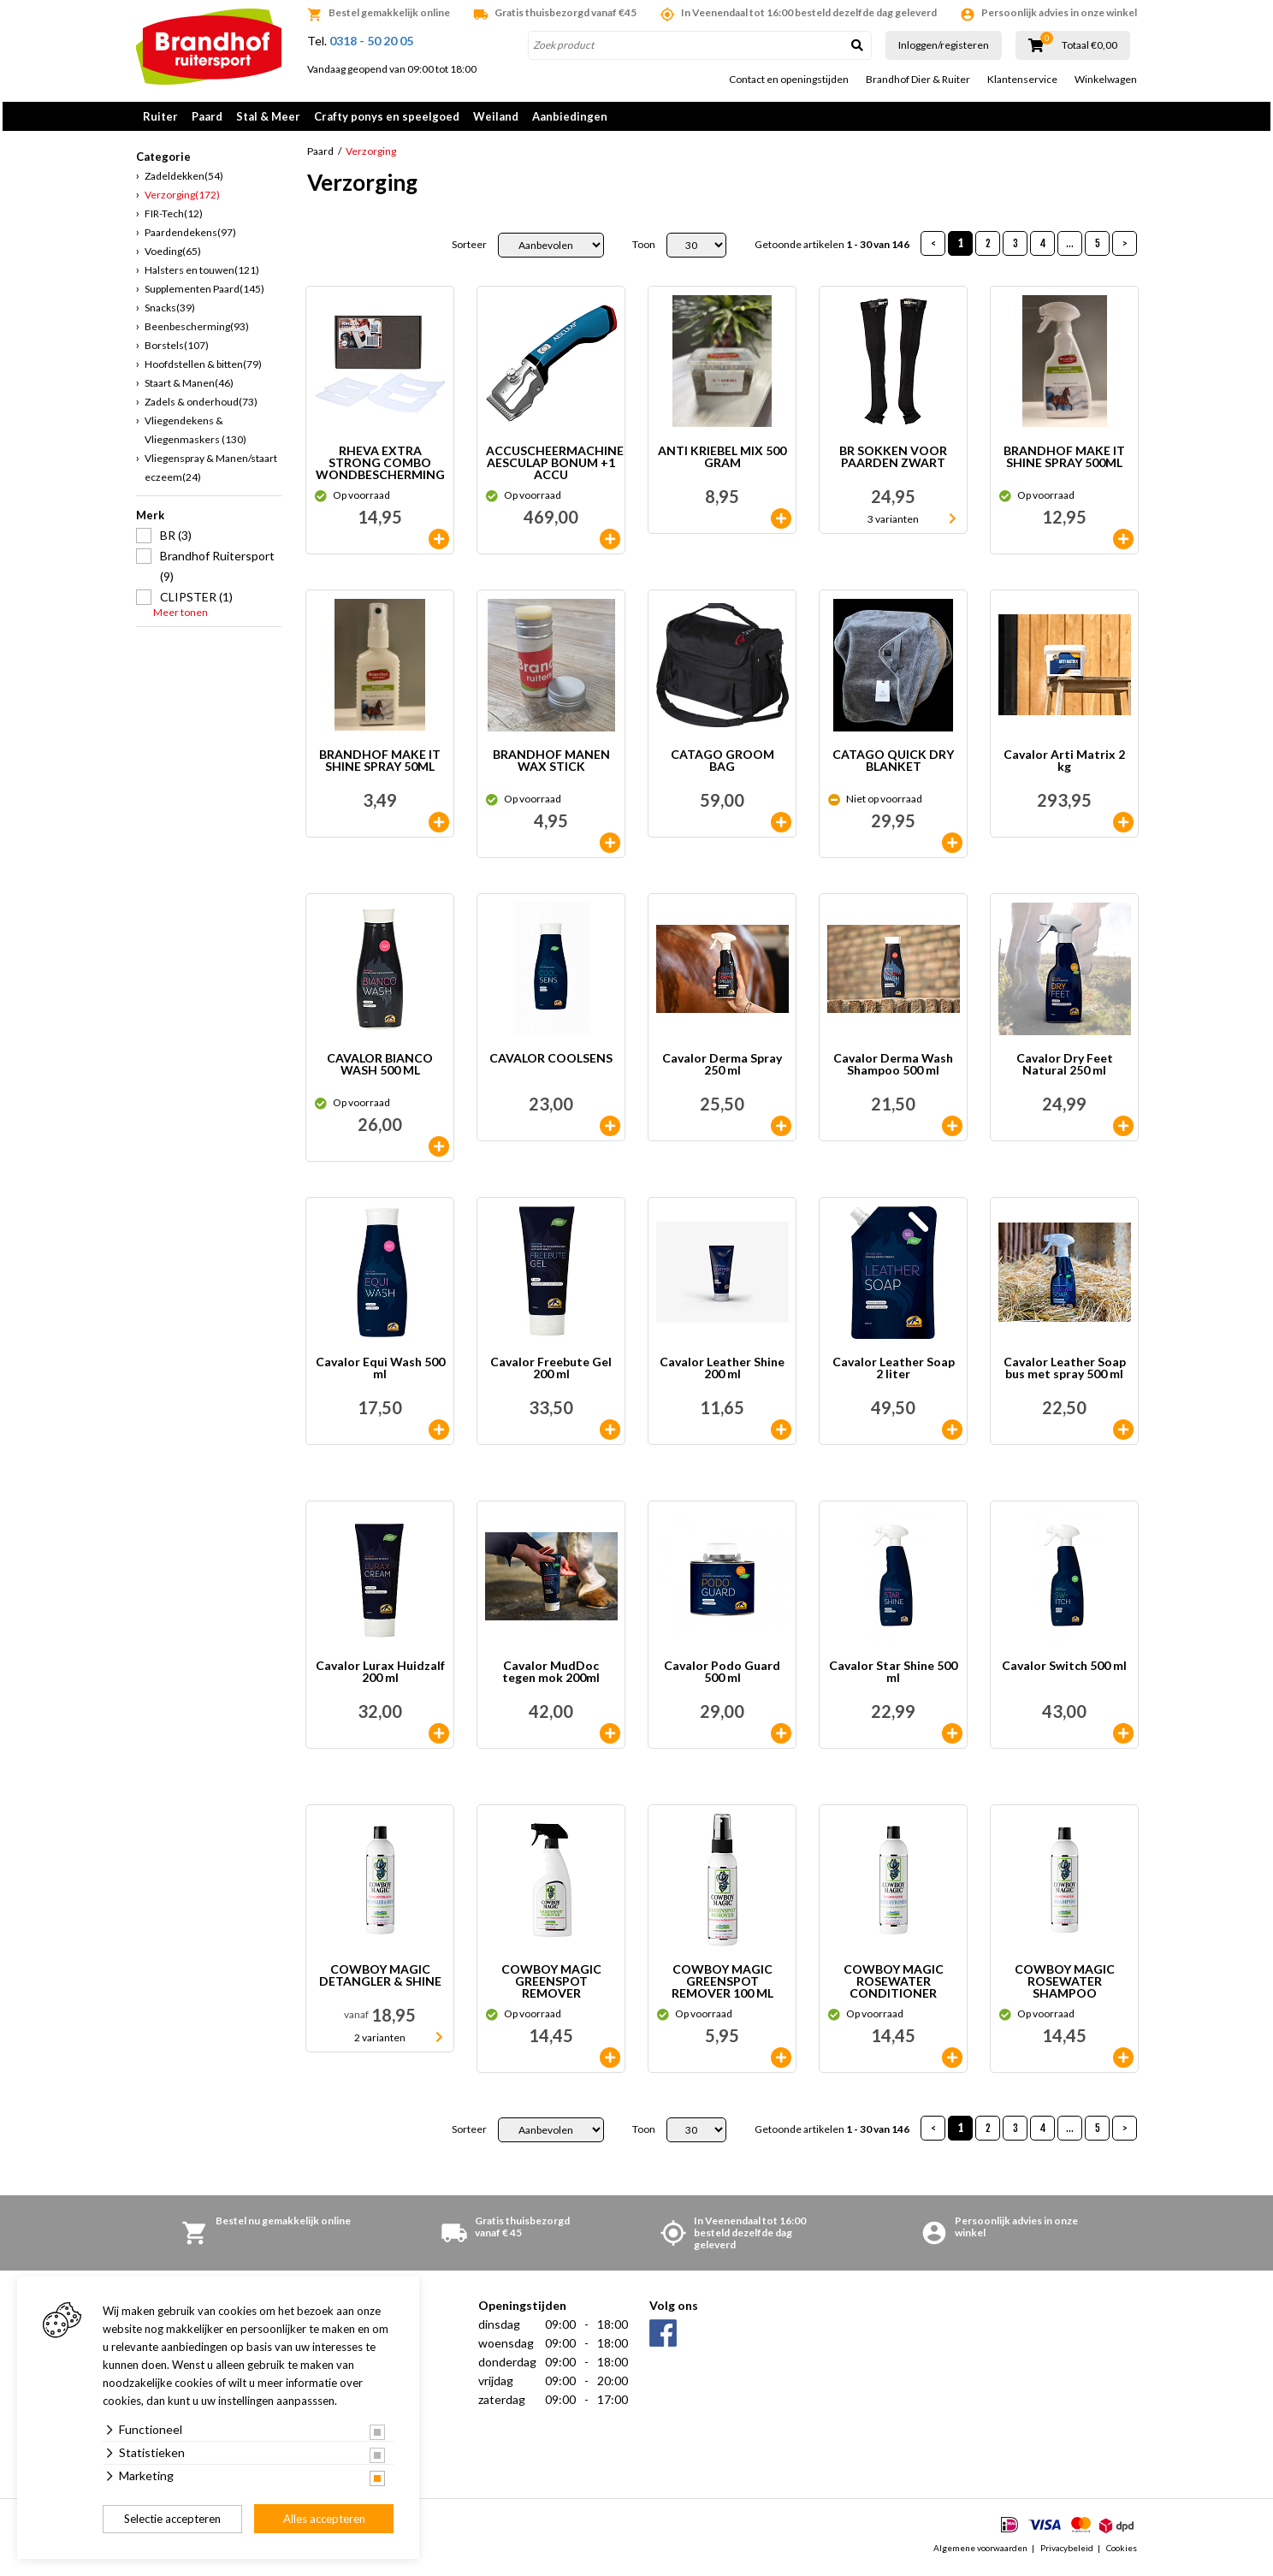  Describe the element at coordinates (893, 463) in the screenshot. I see `BR SOKKEN VOOR PAARDEN ZWART` at that location.